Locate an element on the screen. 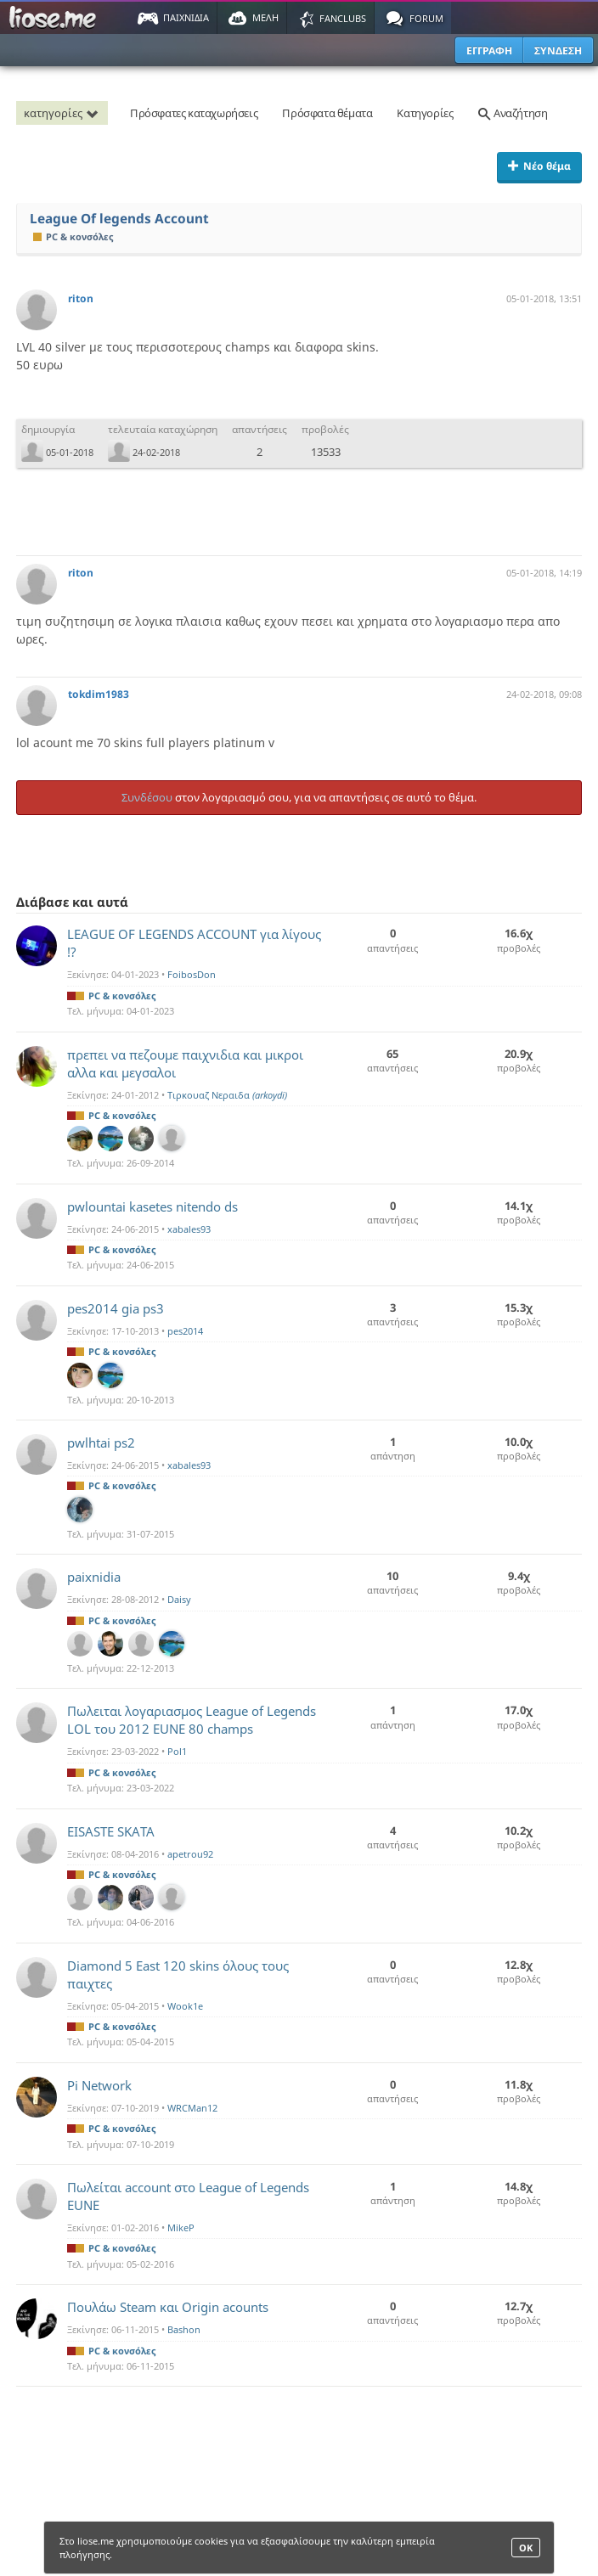 The image size is (598, 2576). pwlountai kasetes nitendo ds is located at coordinates (152, 1206).